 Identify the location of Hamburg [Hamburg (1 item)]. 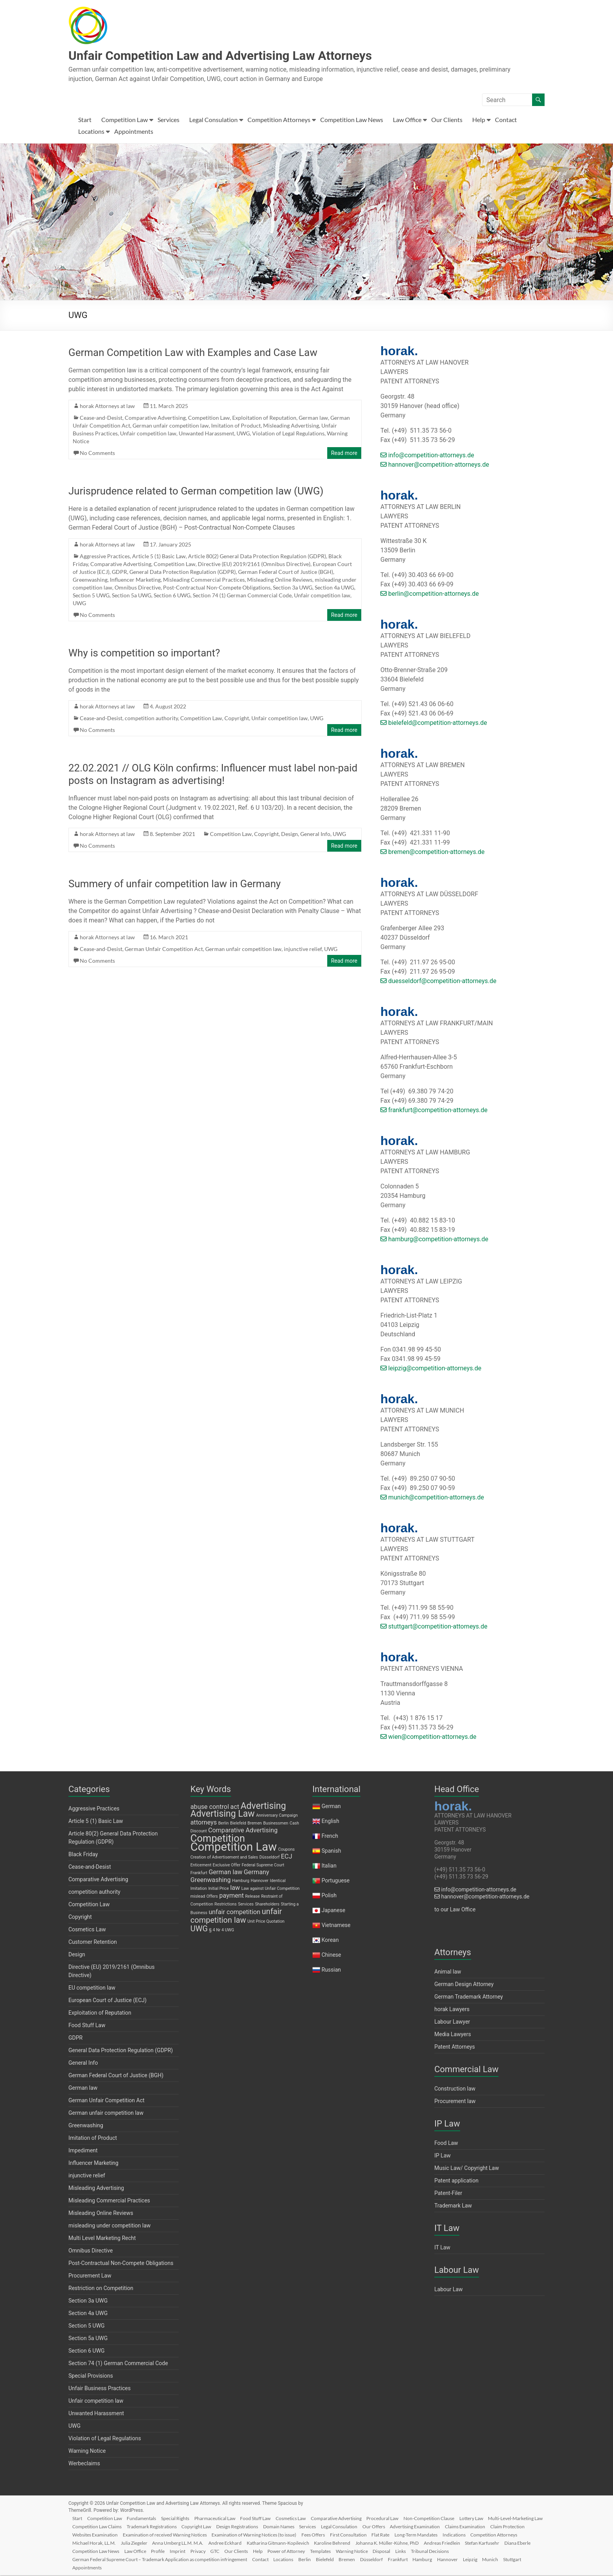
(240, 1881).